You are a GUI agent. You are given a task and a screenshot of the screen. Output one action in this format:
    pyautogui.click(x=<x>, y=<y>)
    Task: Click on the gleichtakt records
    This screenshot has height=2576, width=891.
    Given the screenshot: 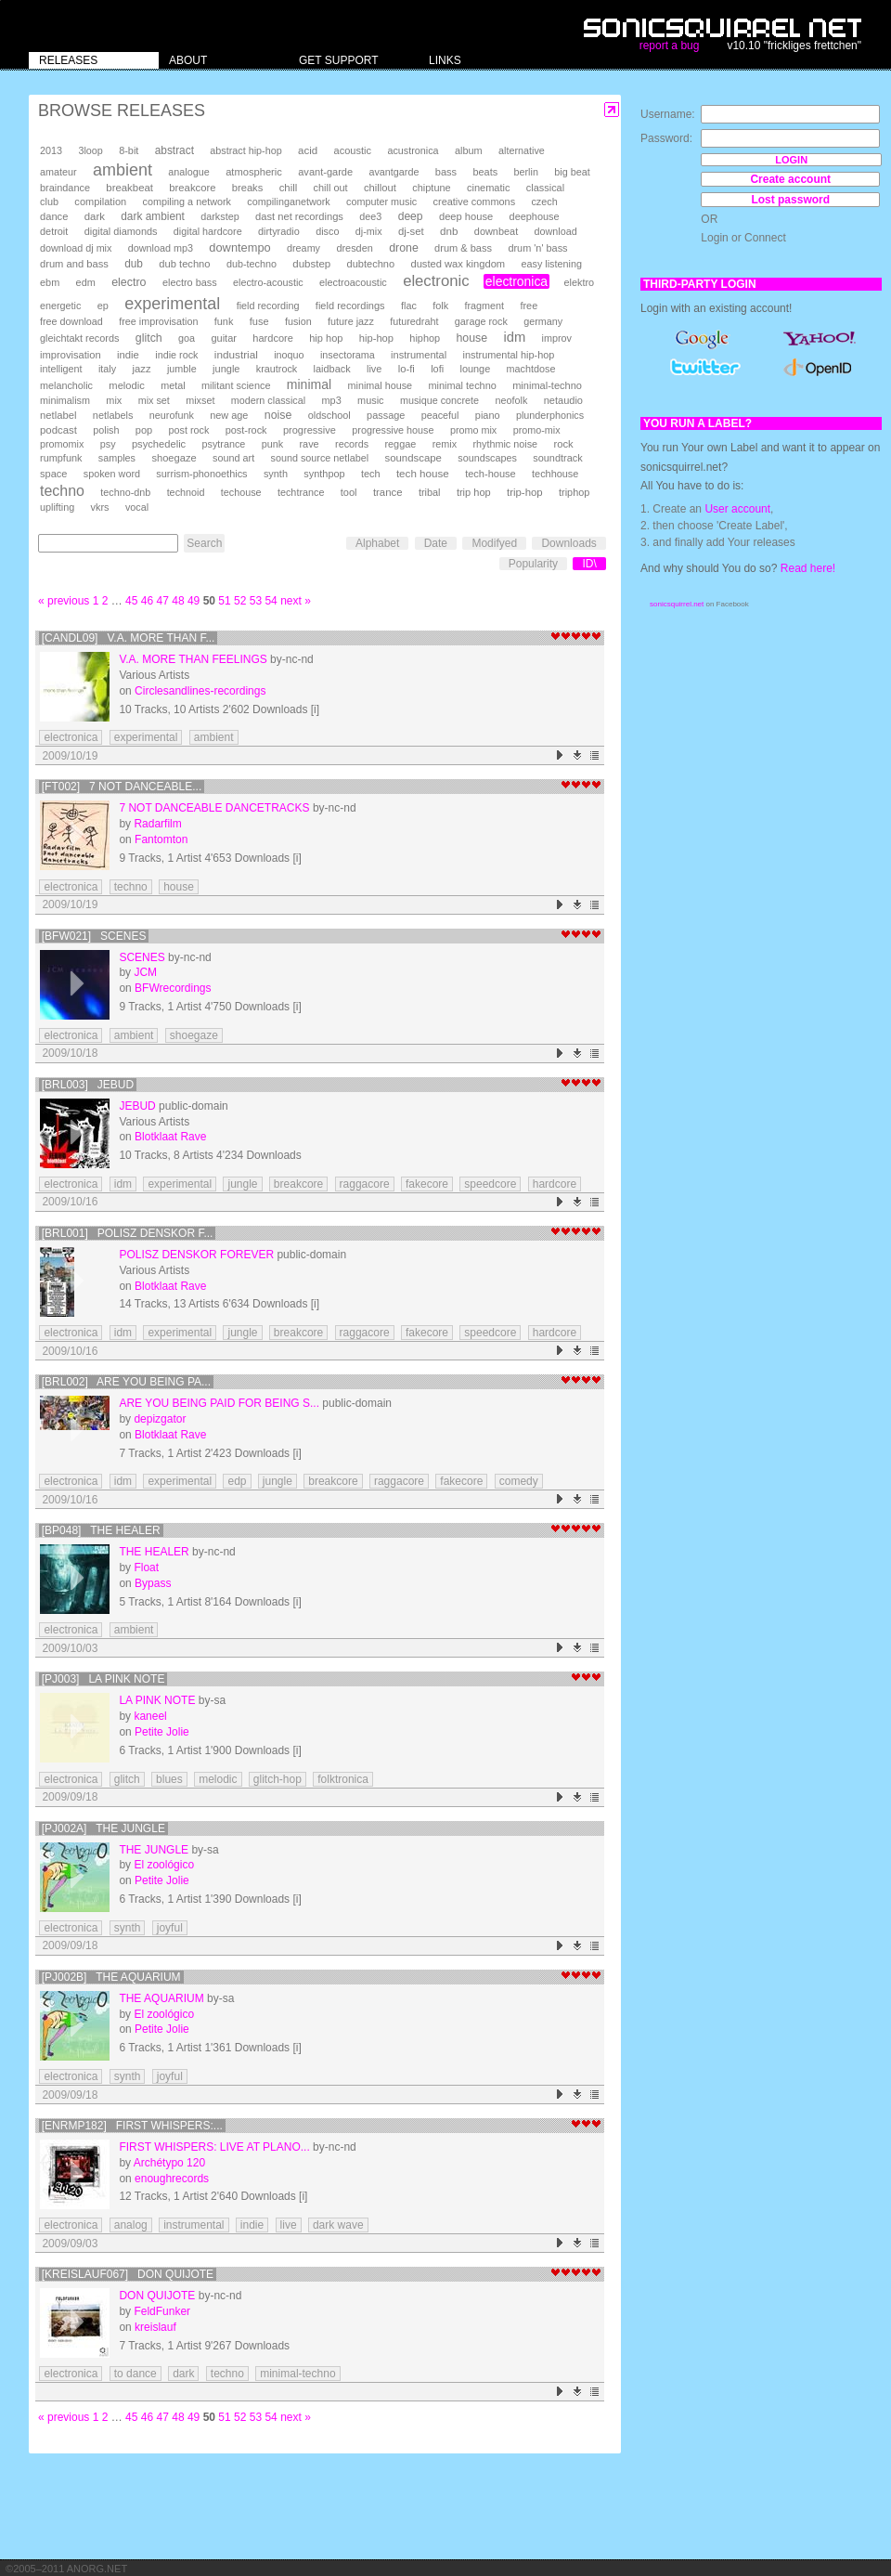 What is the action you would take?
    pyautogui.click(x=79, y=338)
    